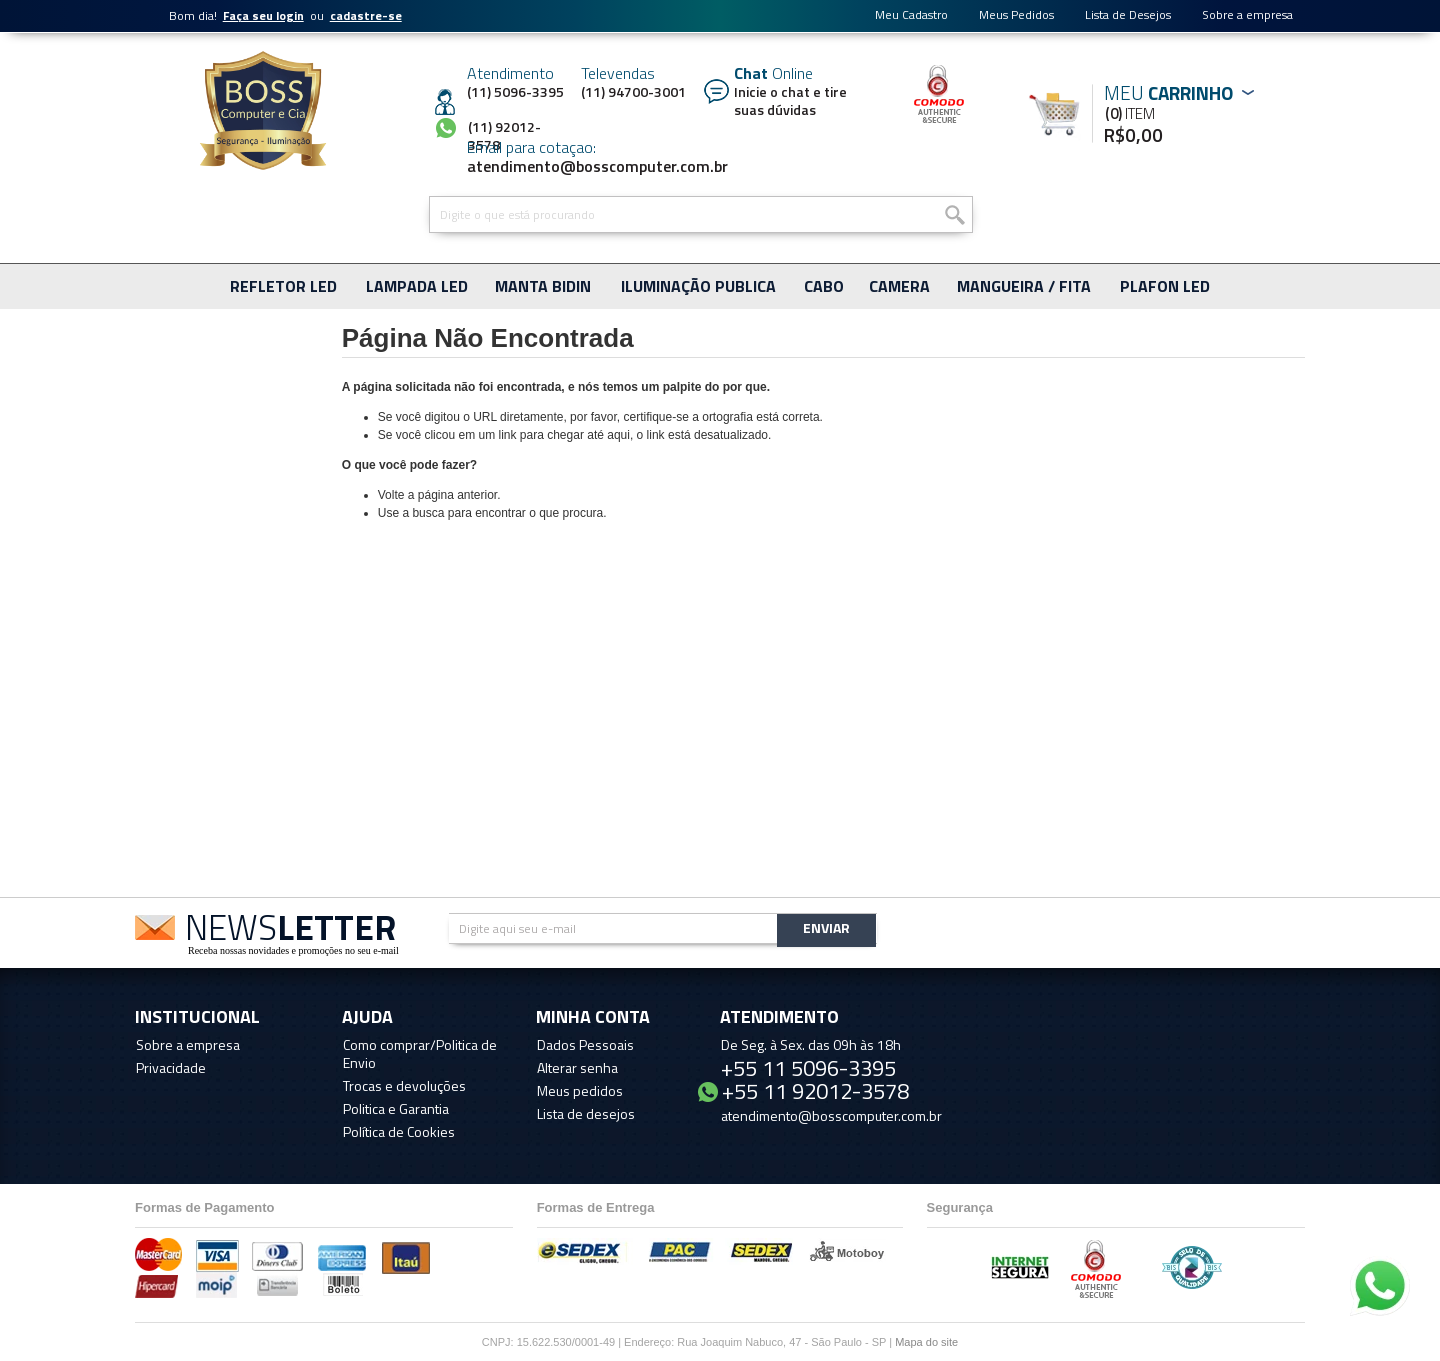  Describe the element at coordinates (911, 14) in the screenshot. I see `Meu Cadastro` at that location.